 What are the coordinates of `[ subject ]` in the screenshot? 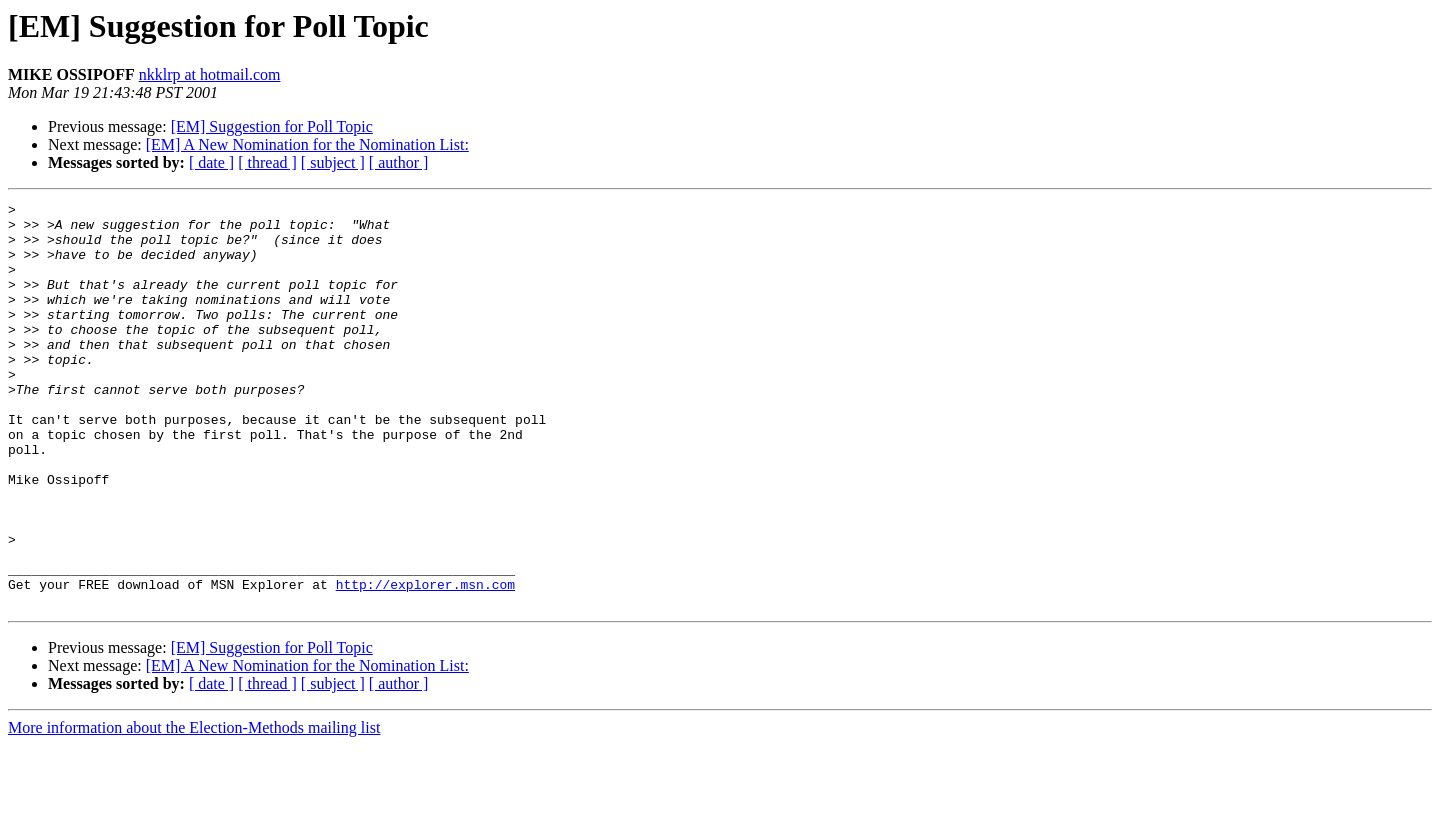 It's located at (333, 162).